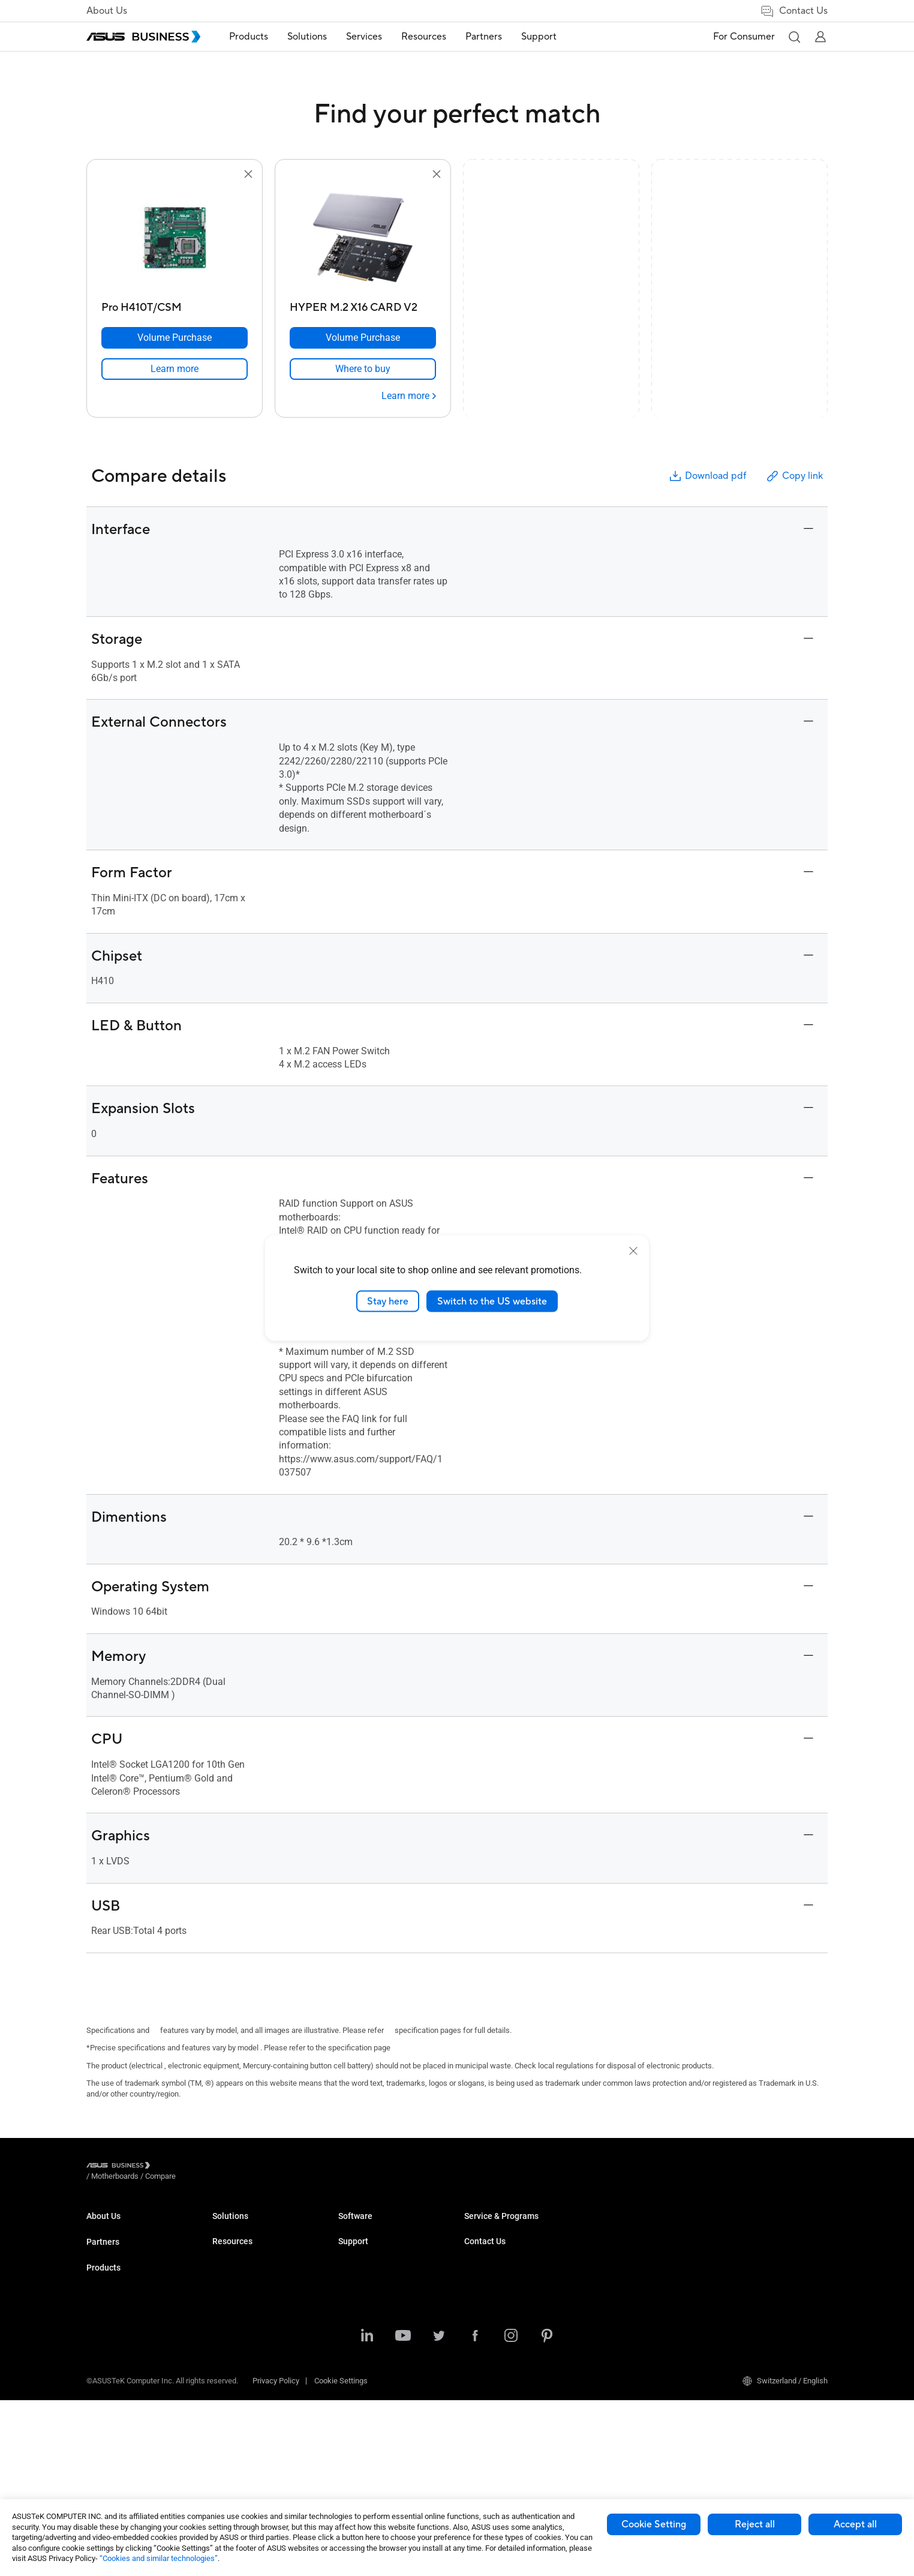  I want to click on Projectors, so click(229, 2299).